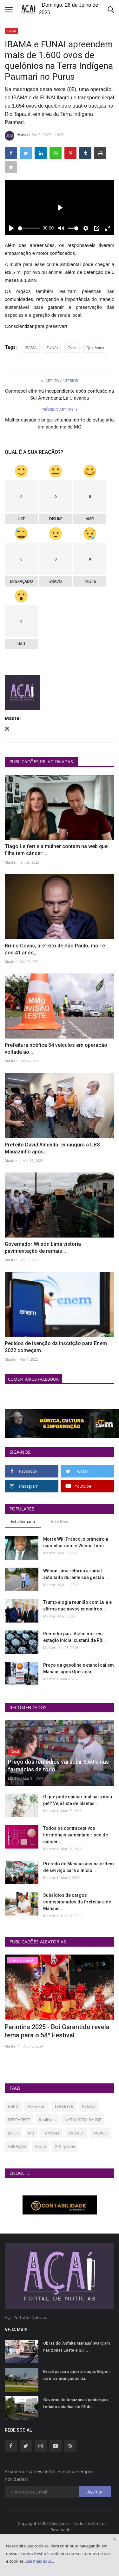  What do you see at coordinates (72, 347) in the screenshot?
I see `Ovos` at bounding box center [72, 347].